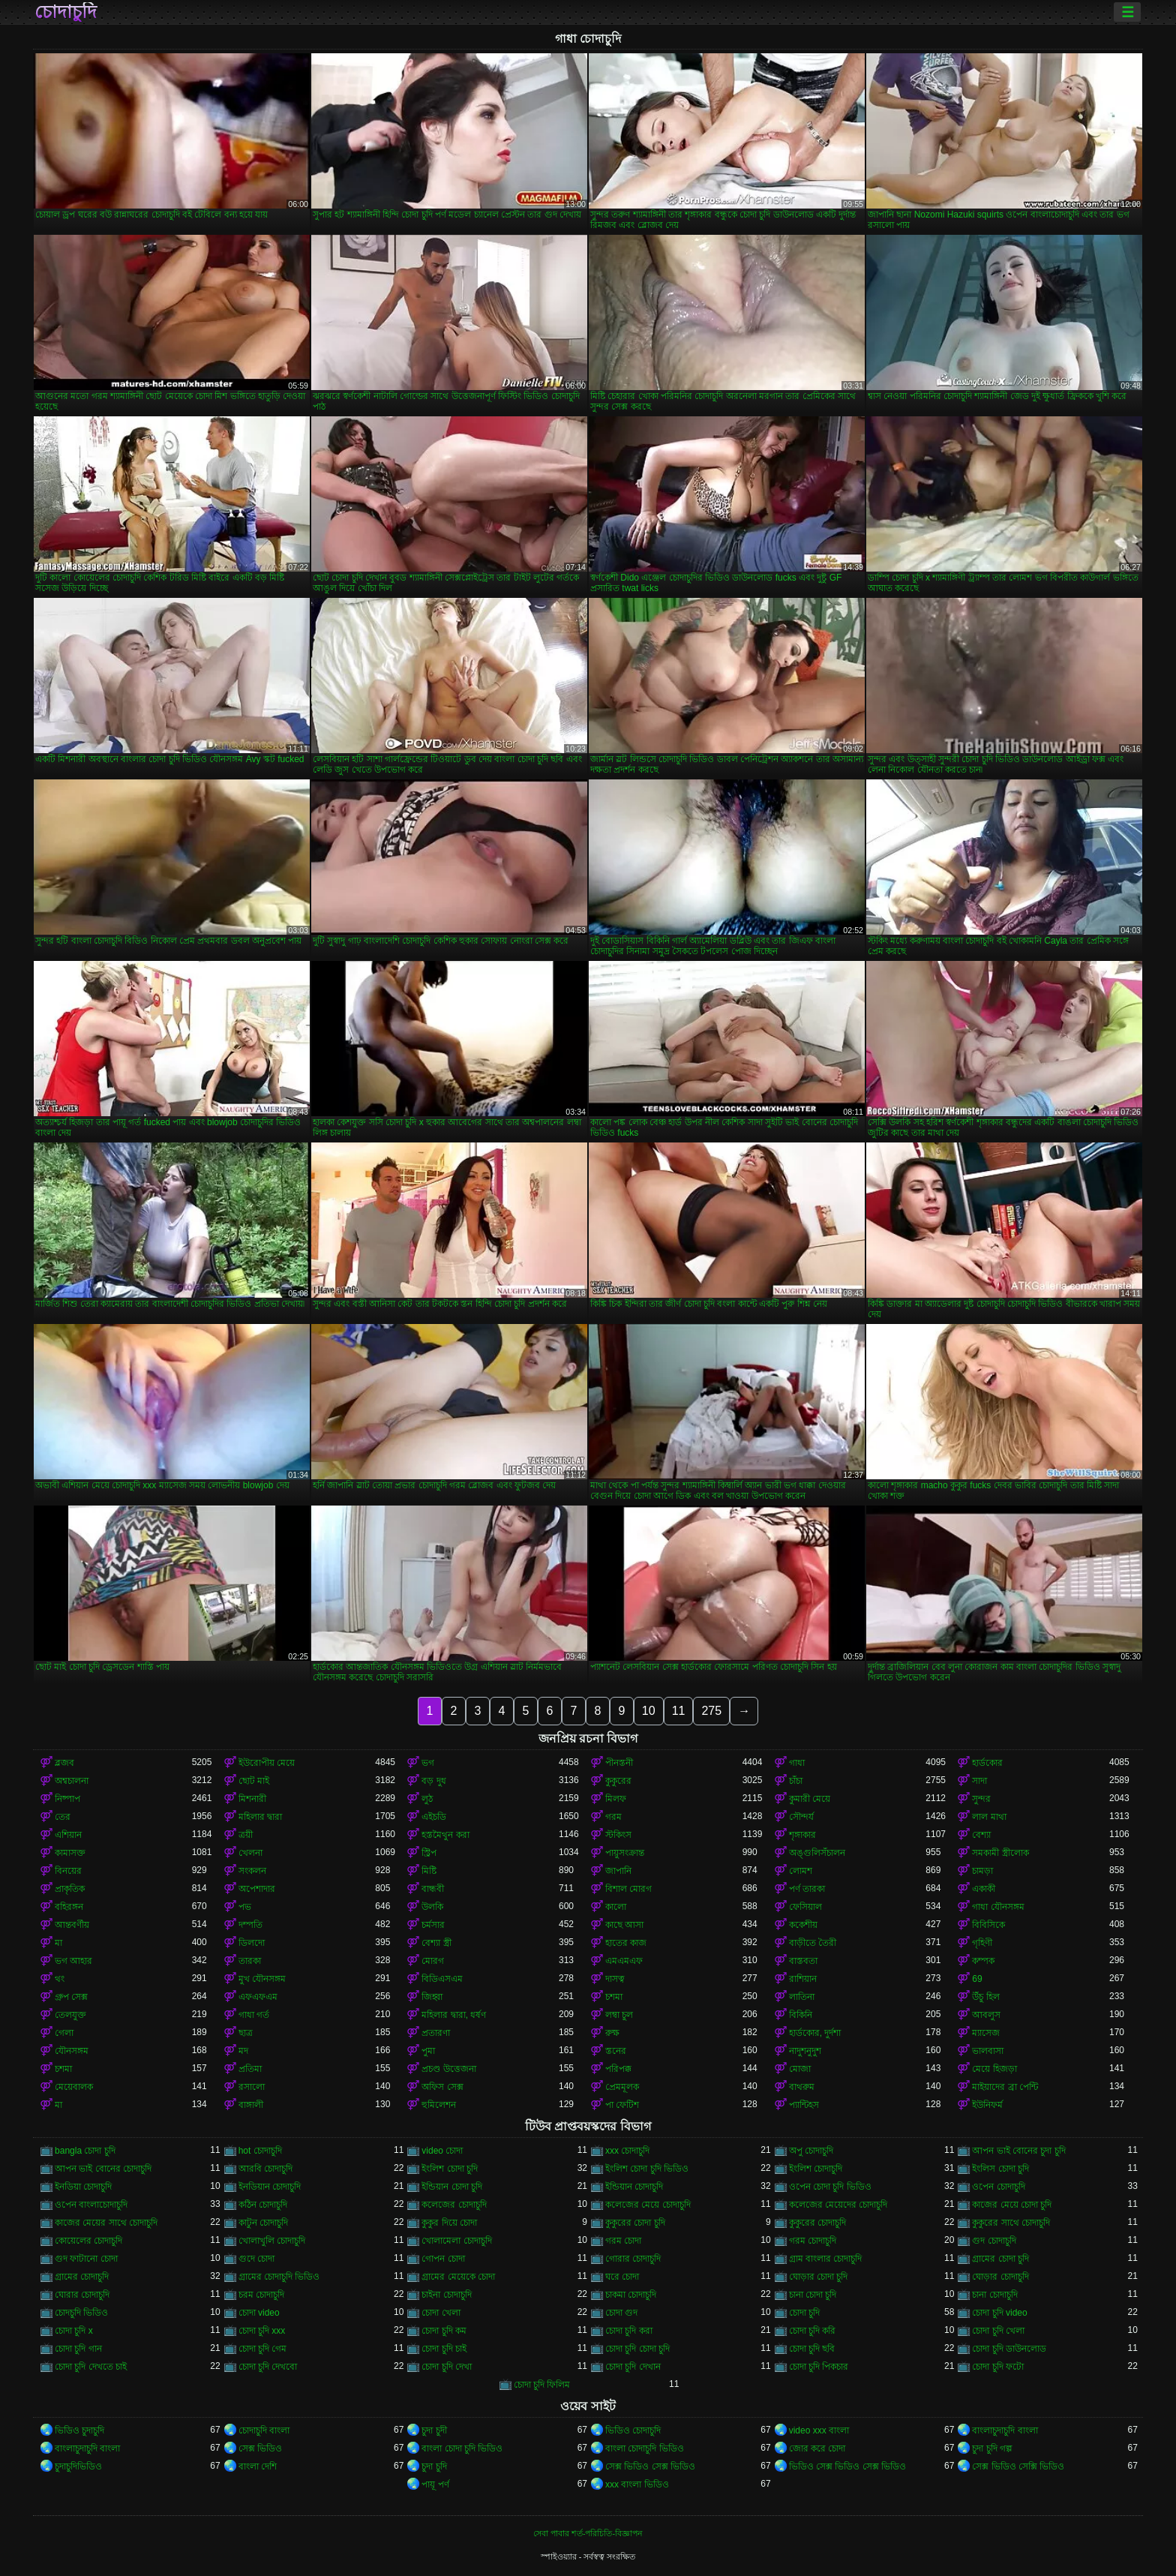 Image resolution: width=1176 pixels, height=2576 pixels. I want to click on মেয়ে হিজড়া, so click(994, 2069).